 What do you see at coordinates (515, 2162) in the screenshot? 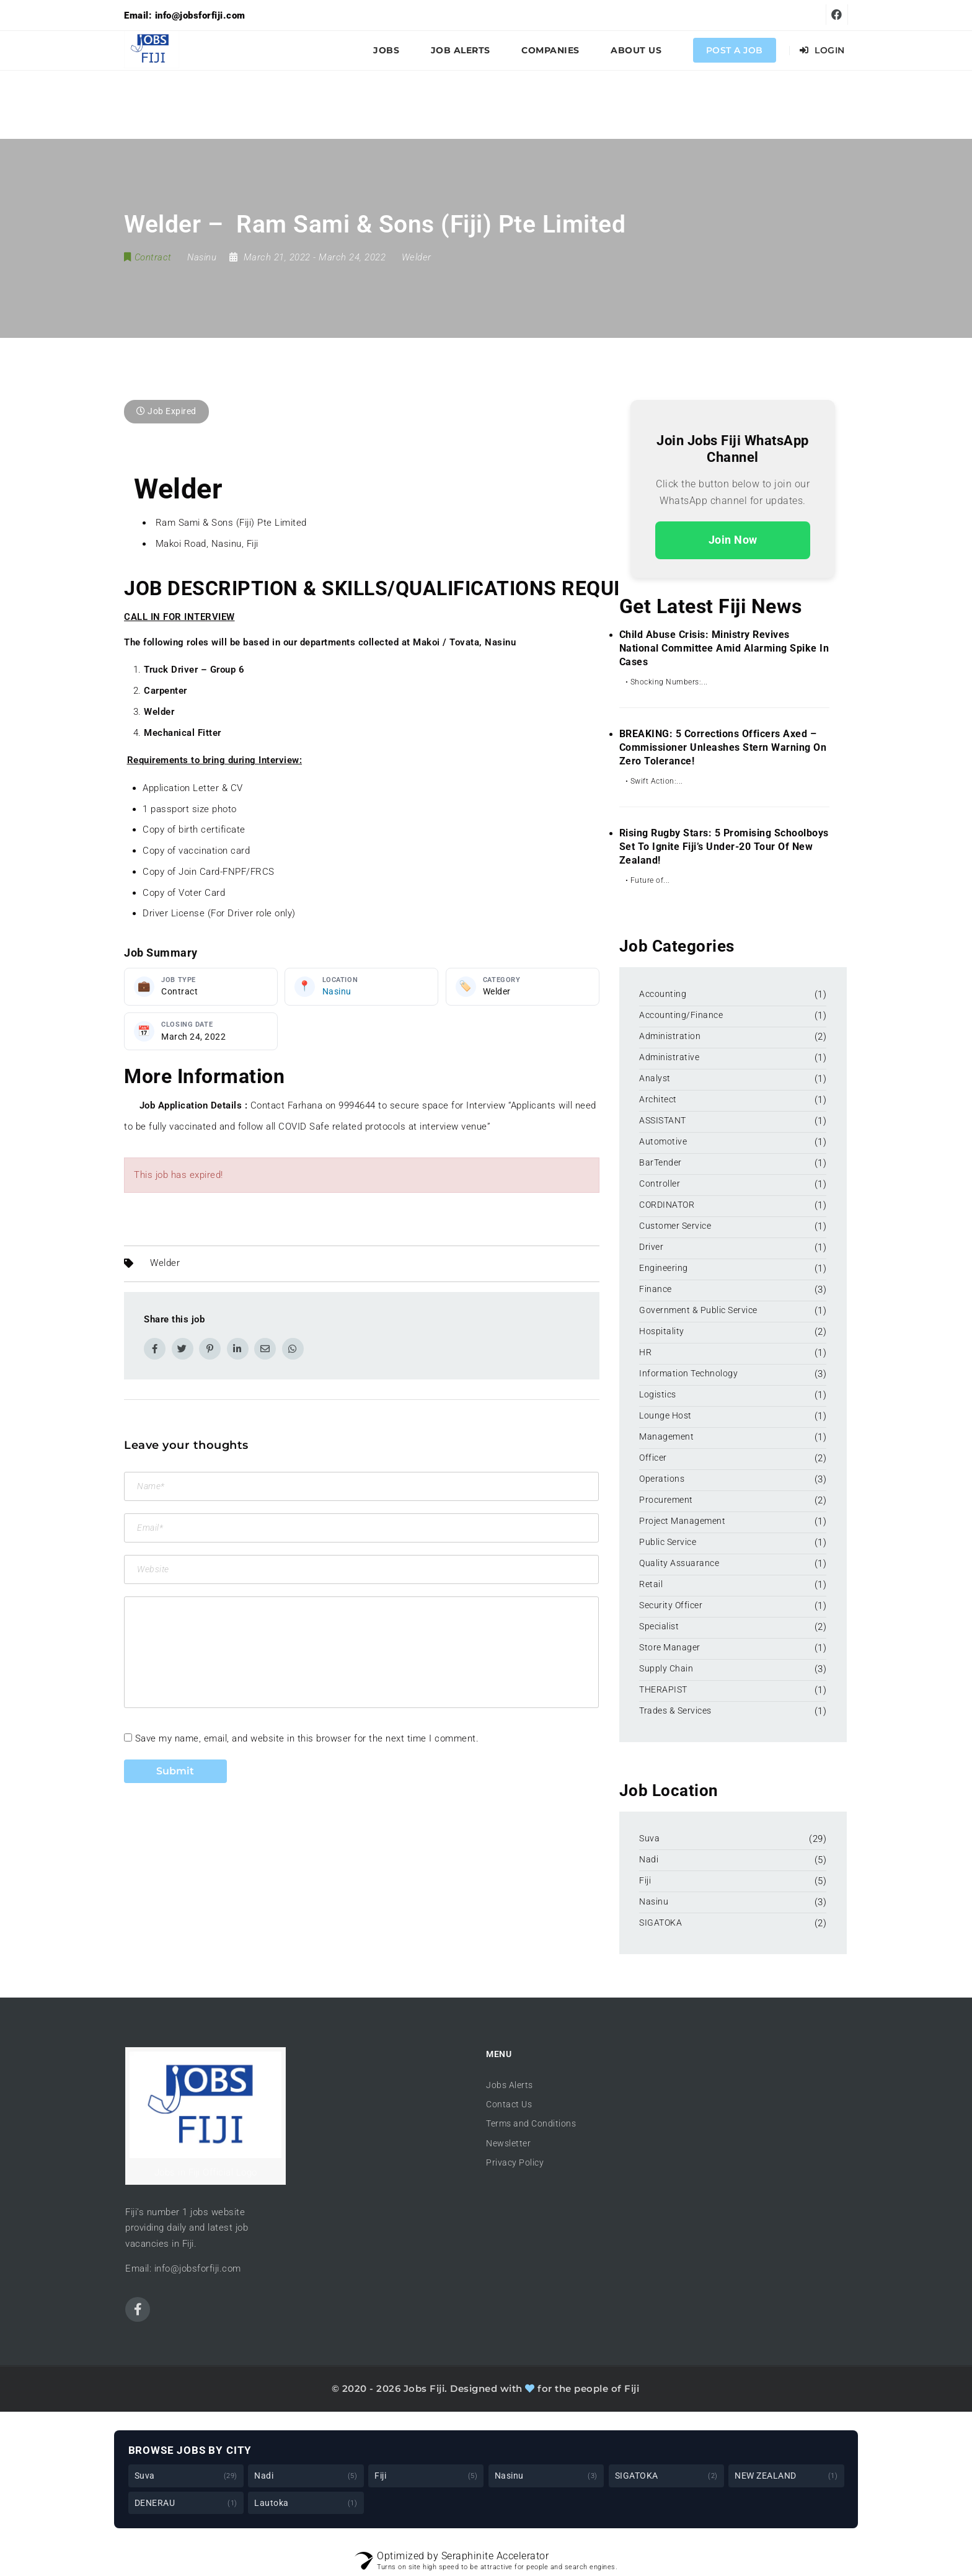
I see `Privacy Policy` at bounding box center [515, 2162].